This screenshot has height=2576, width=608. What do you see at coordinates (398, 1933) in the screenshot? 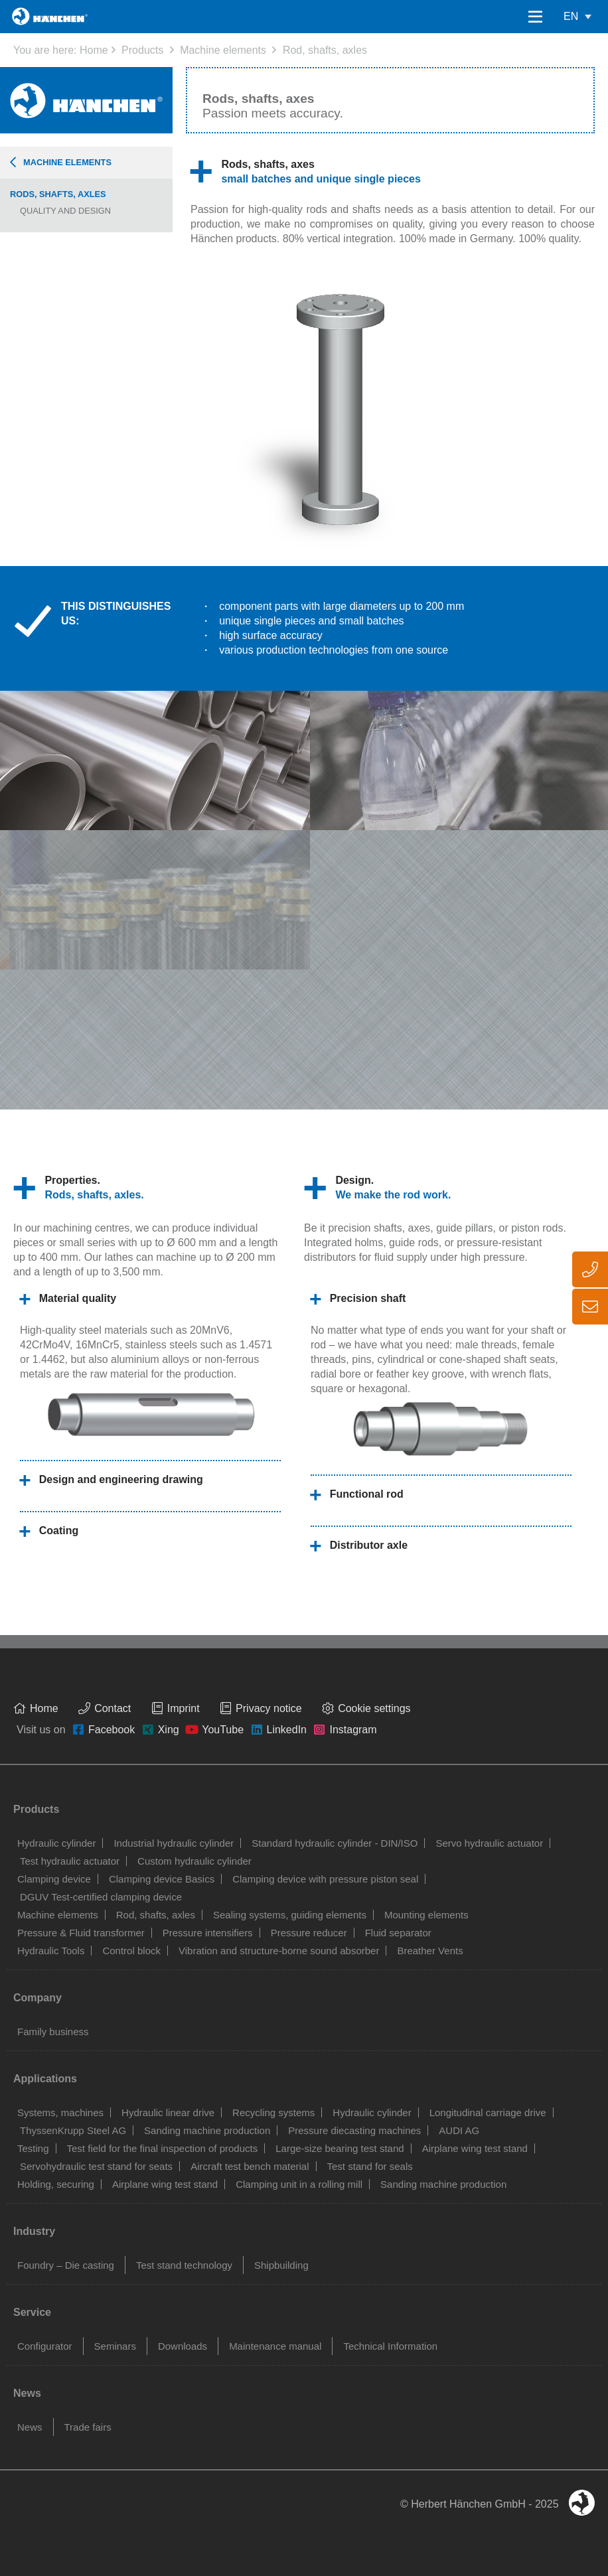
I see `Fluid separator` at bounding box center [398, 1933].